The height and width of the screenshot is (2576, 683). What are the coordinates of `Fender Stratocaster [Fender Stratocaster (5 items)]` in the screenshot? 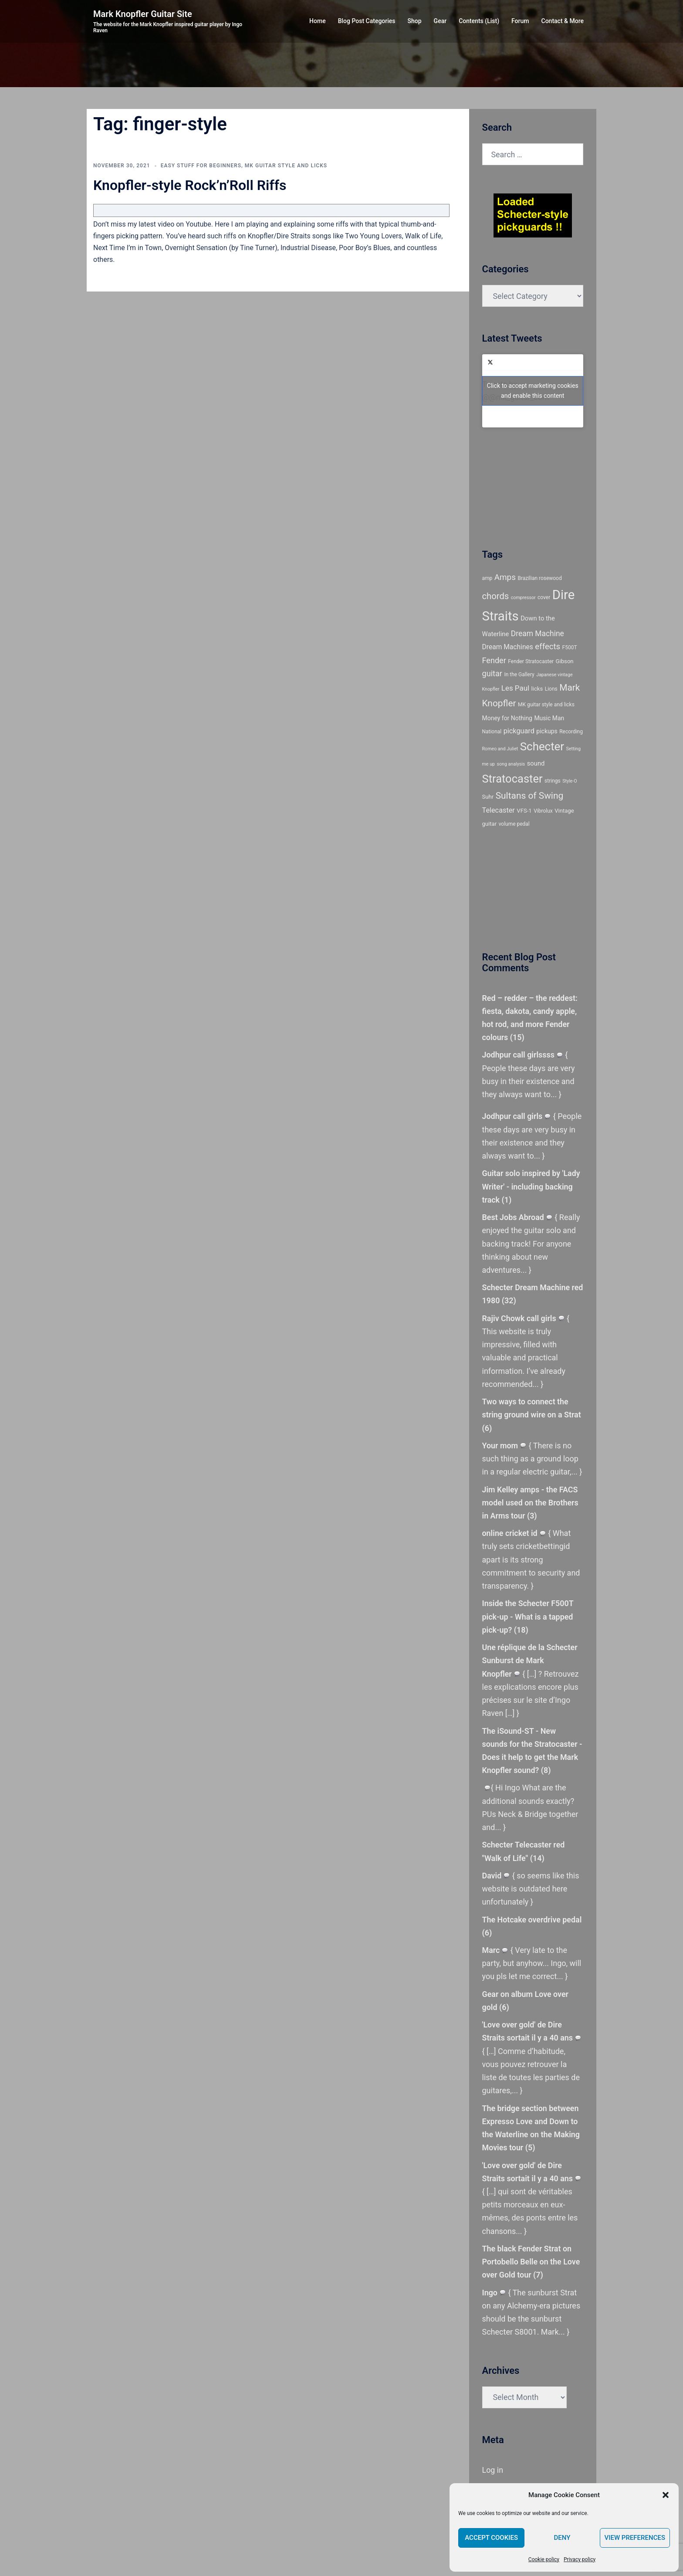 It's located at (531, 661).